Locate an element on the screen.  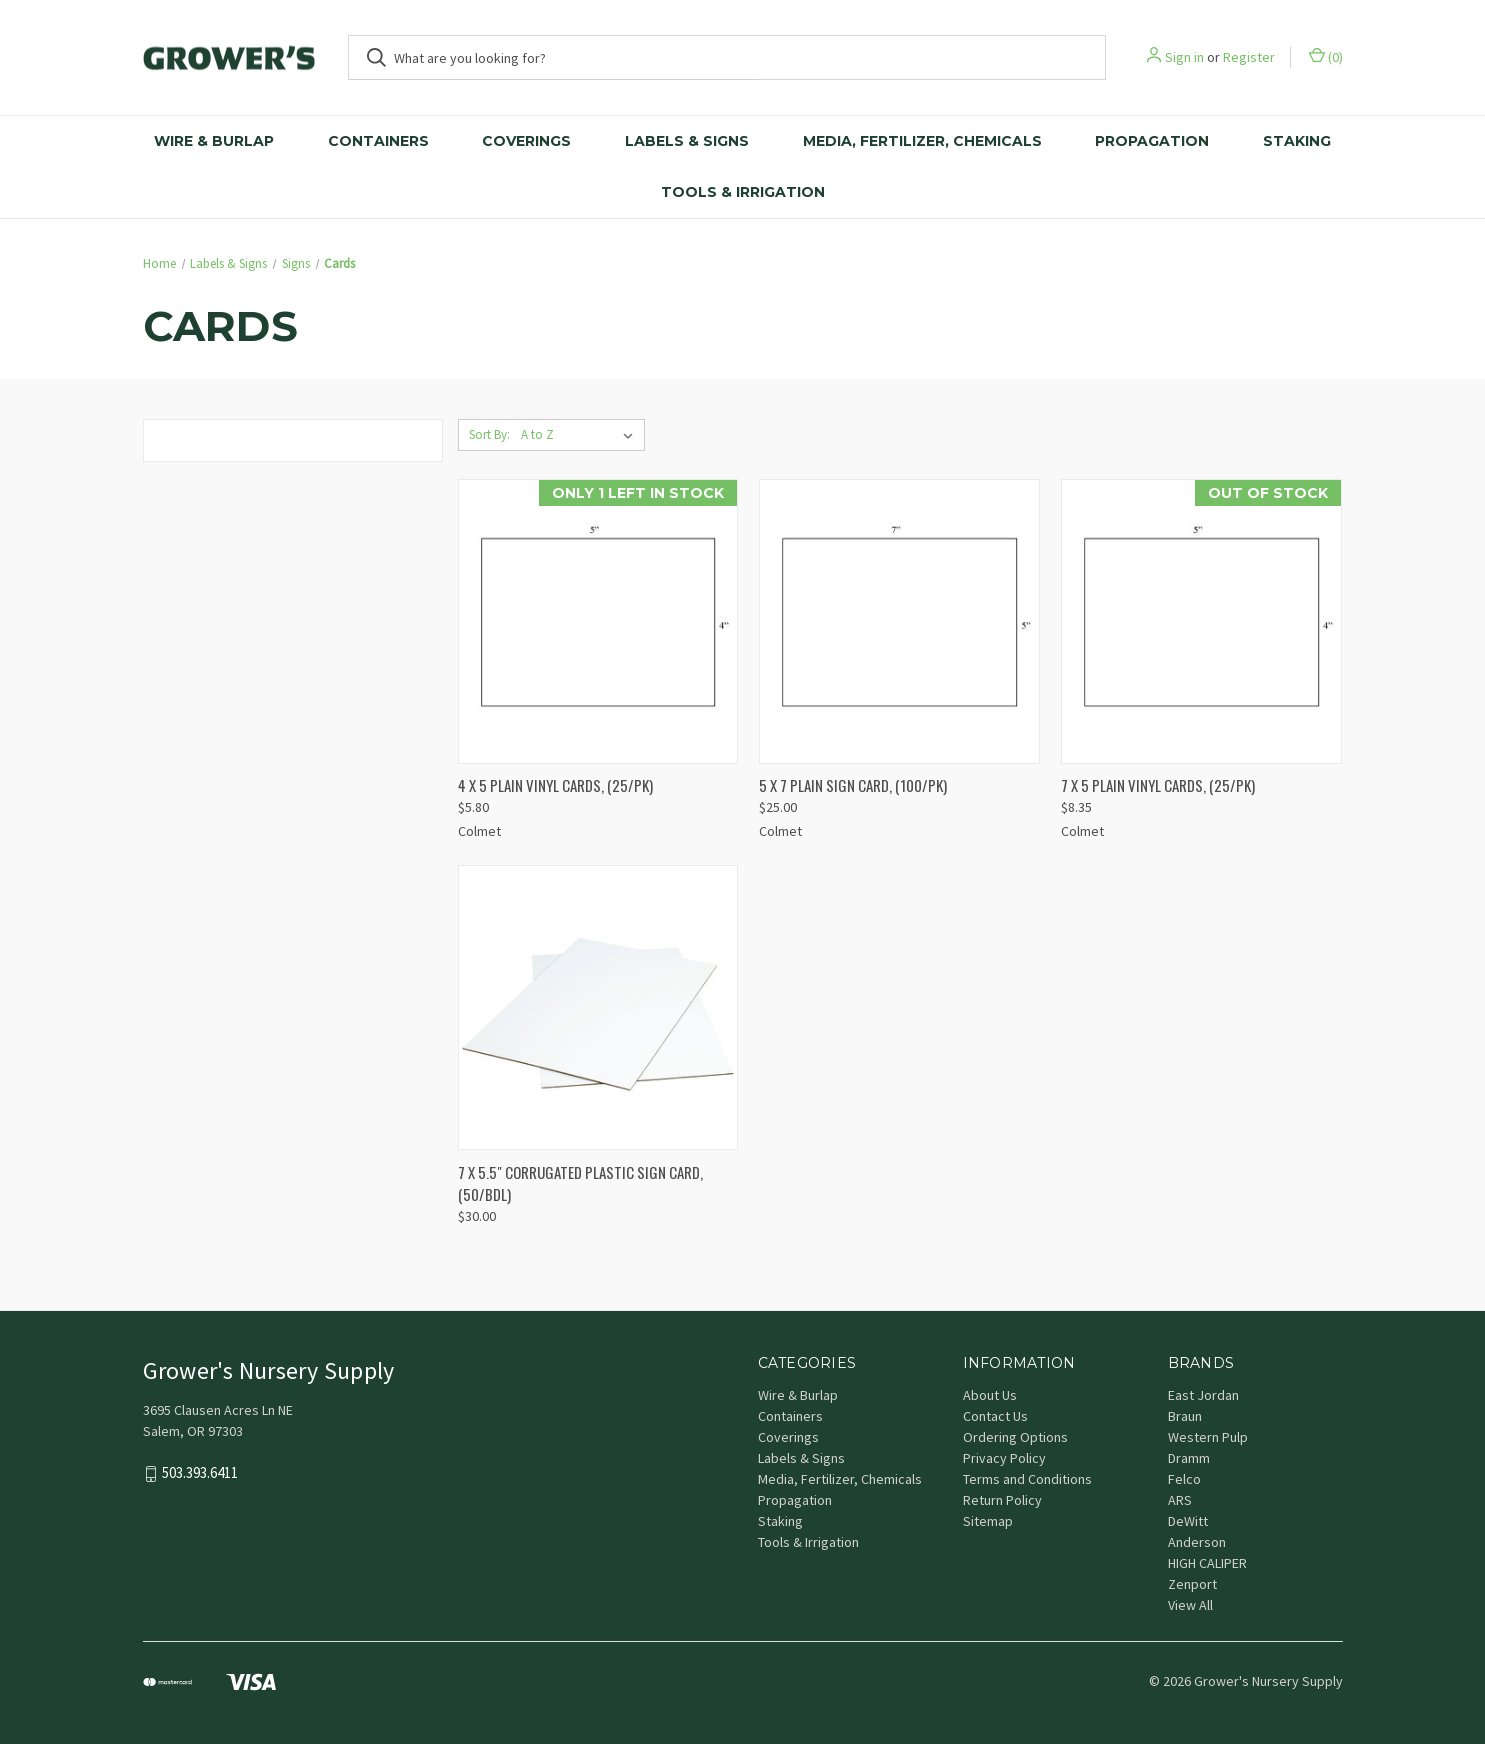
4 X 5 PLAIN VINYL CARDS, (25/PK) [4 X 5 PLAIN VINYL CARDS, (25/PK), $5.80] is located at coordinates (555, 785).